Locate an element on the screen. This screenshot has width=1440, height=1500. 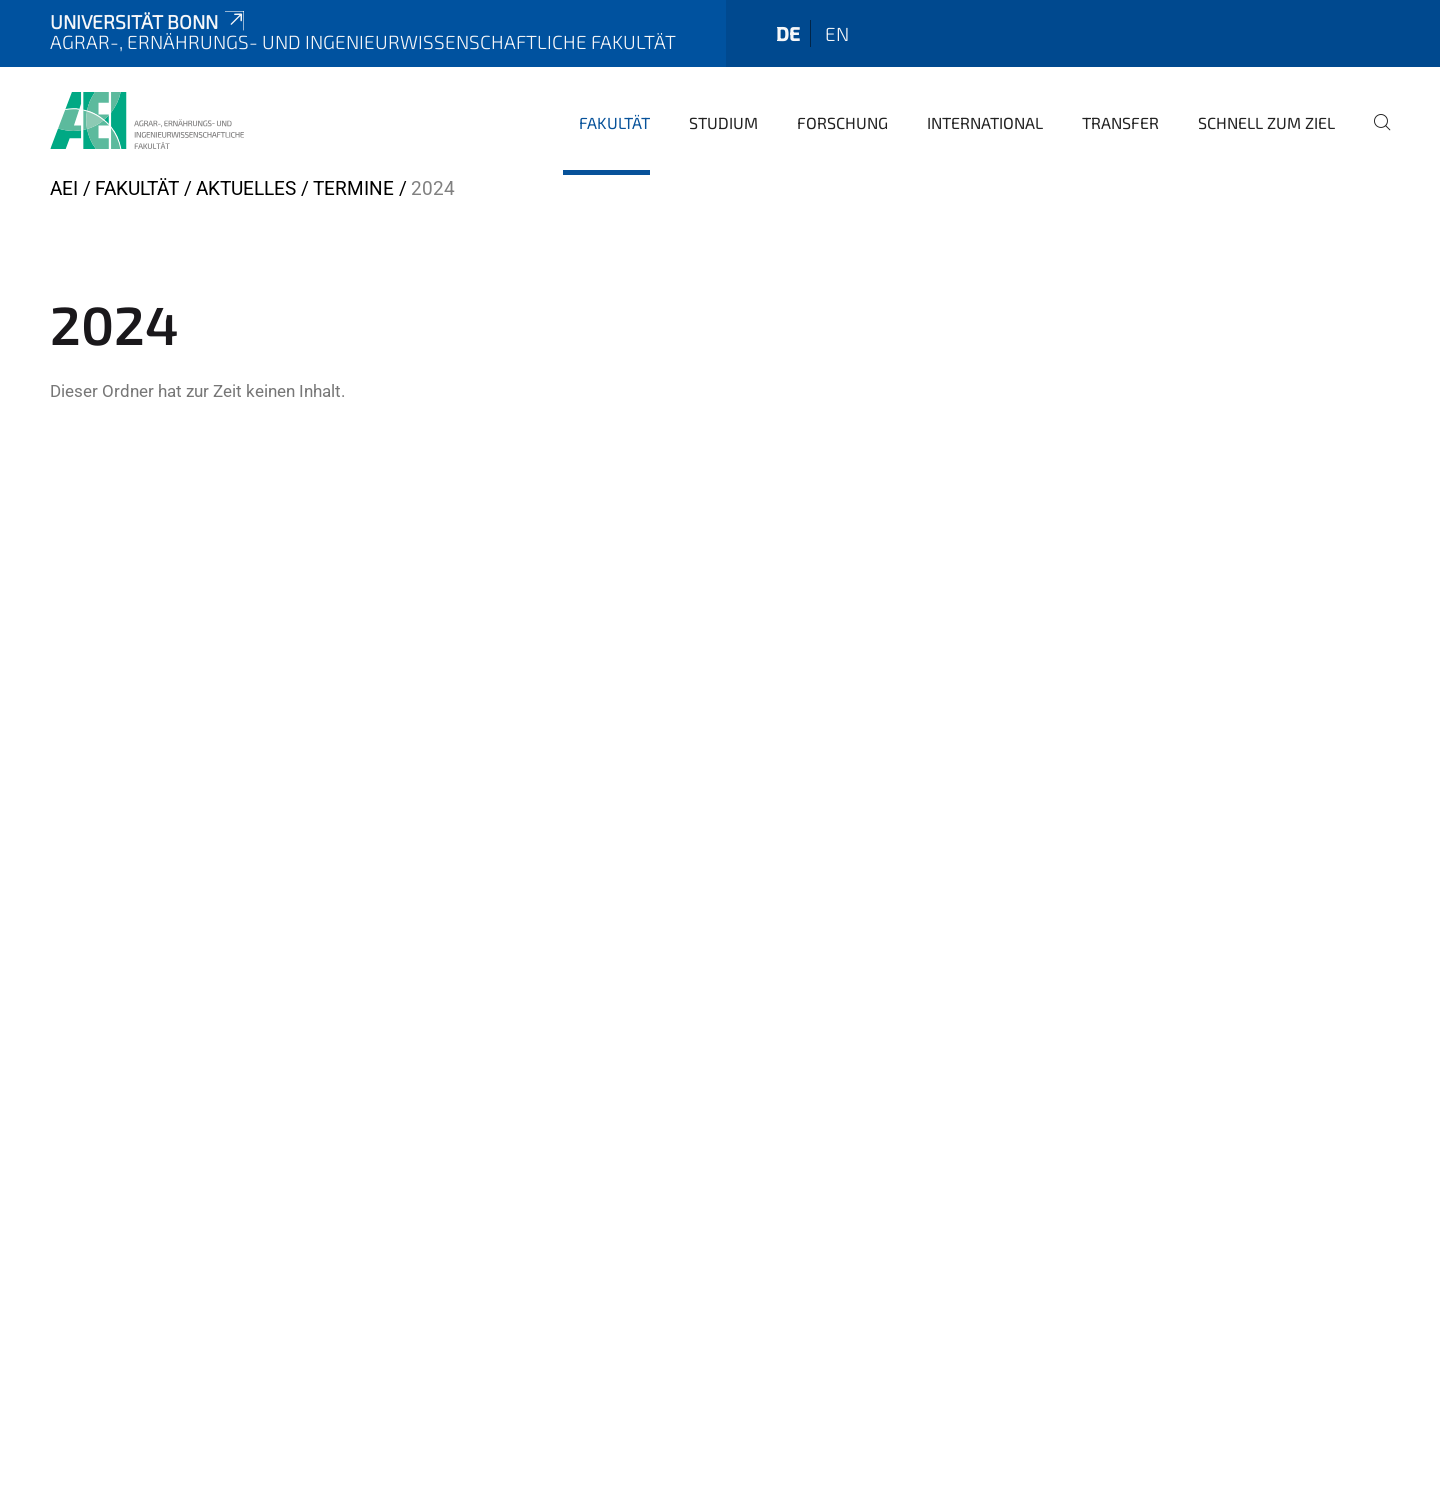
Studium is located at coordinates (723, 122).